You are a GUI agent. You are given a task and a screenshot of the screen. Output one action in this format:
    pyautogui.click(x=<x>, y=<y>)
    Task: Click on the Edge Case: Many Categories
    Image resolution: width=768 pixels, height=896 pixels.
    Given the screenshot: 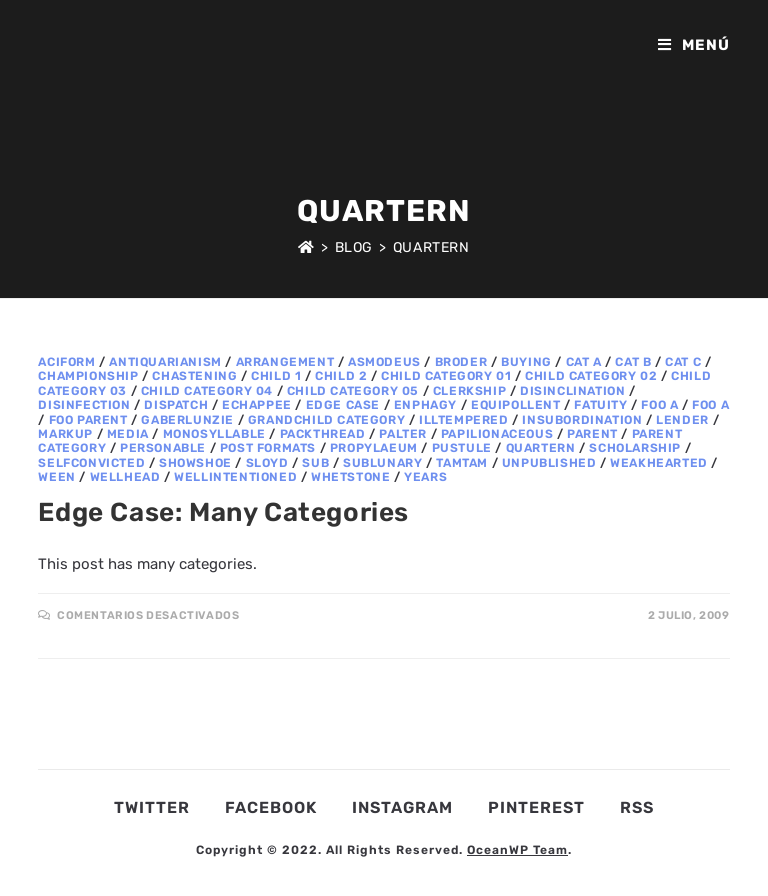 What is the action you would take?
    pyautogui.click(x=223, y=512)
    